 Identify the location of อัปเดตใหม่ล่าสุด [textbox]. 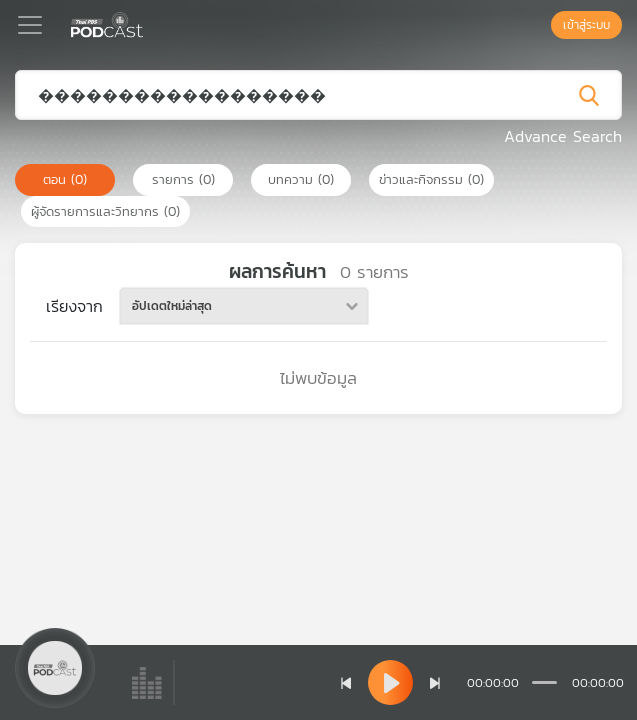
(172, 306).